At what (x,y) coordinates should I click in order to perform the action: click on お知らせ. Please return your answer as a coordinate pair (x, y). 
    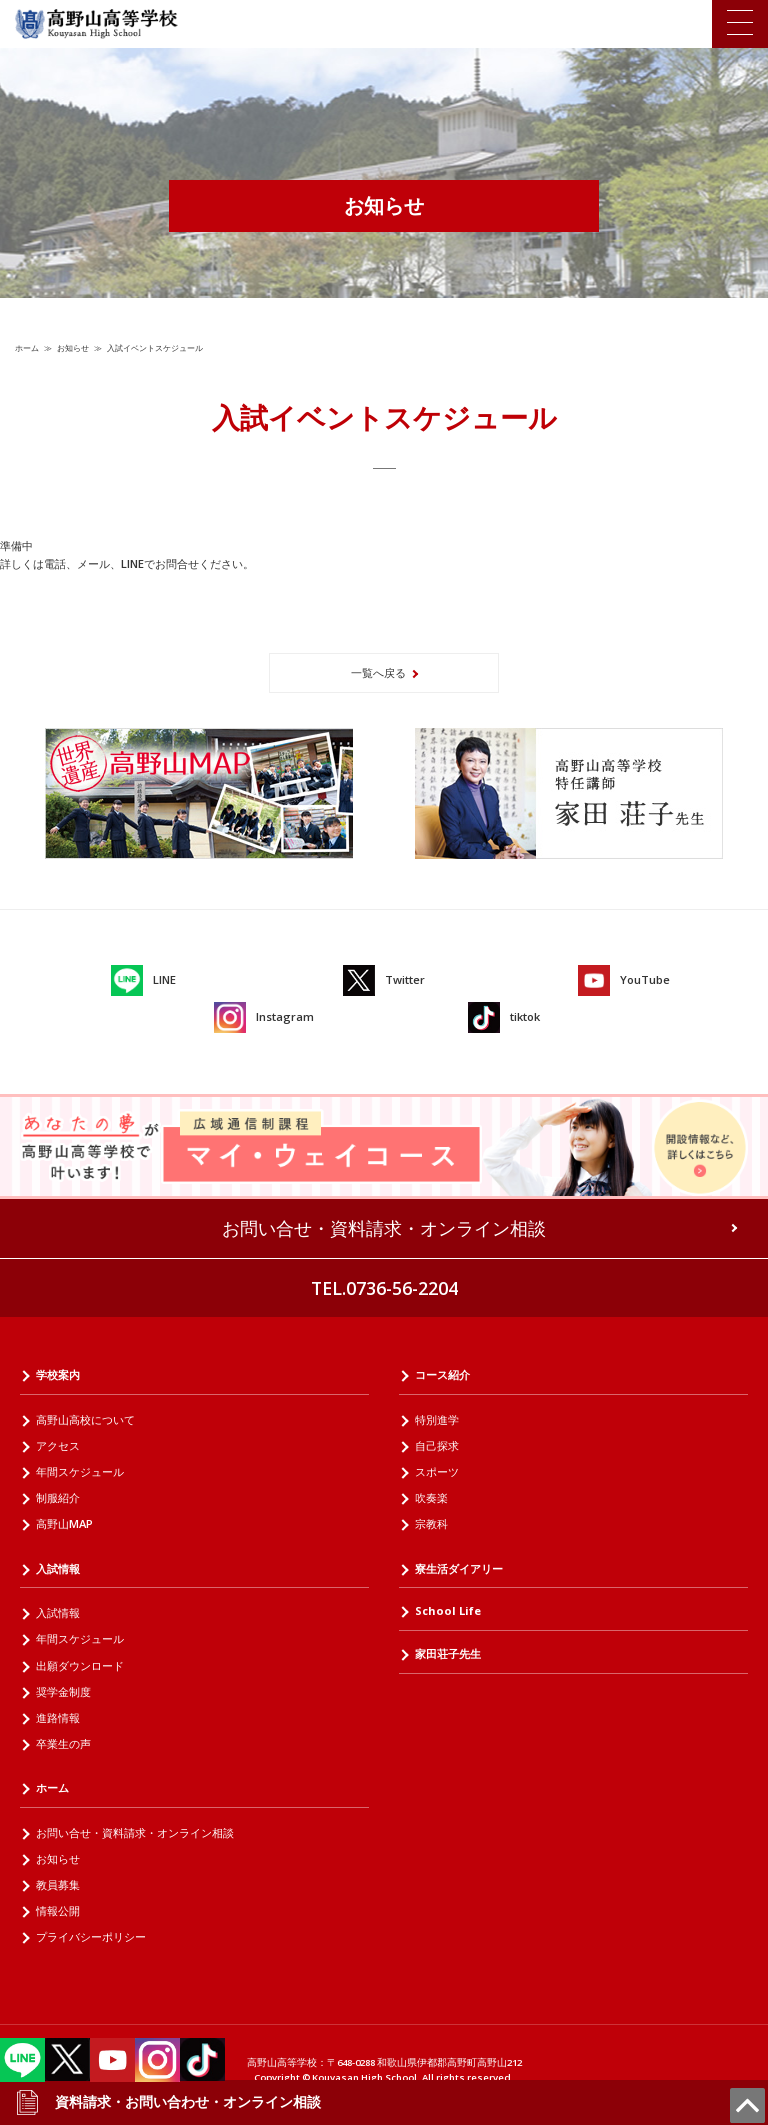
    Looking at the image, I should click on (73, 347).